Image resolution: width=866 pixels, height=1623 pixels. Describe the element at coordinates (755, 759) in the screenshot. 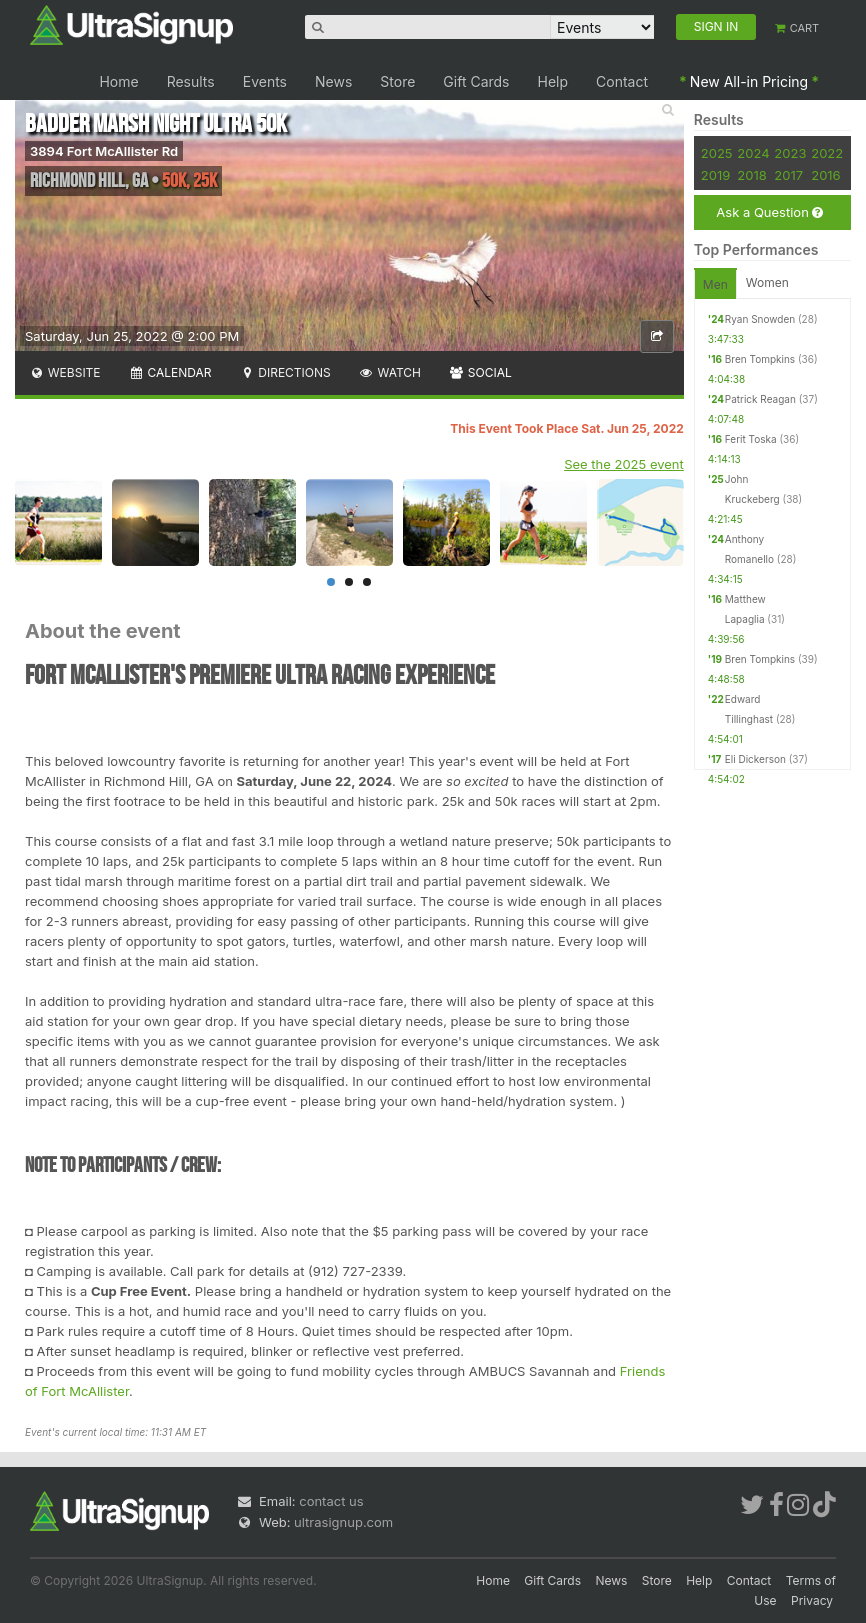

I see `Eli Dickerson` at that location.